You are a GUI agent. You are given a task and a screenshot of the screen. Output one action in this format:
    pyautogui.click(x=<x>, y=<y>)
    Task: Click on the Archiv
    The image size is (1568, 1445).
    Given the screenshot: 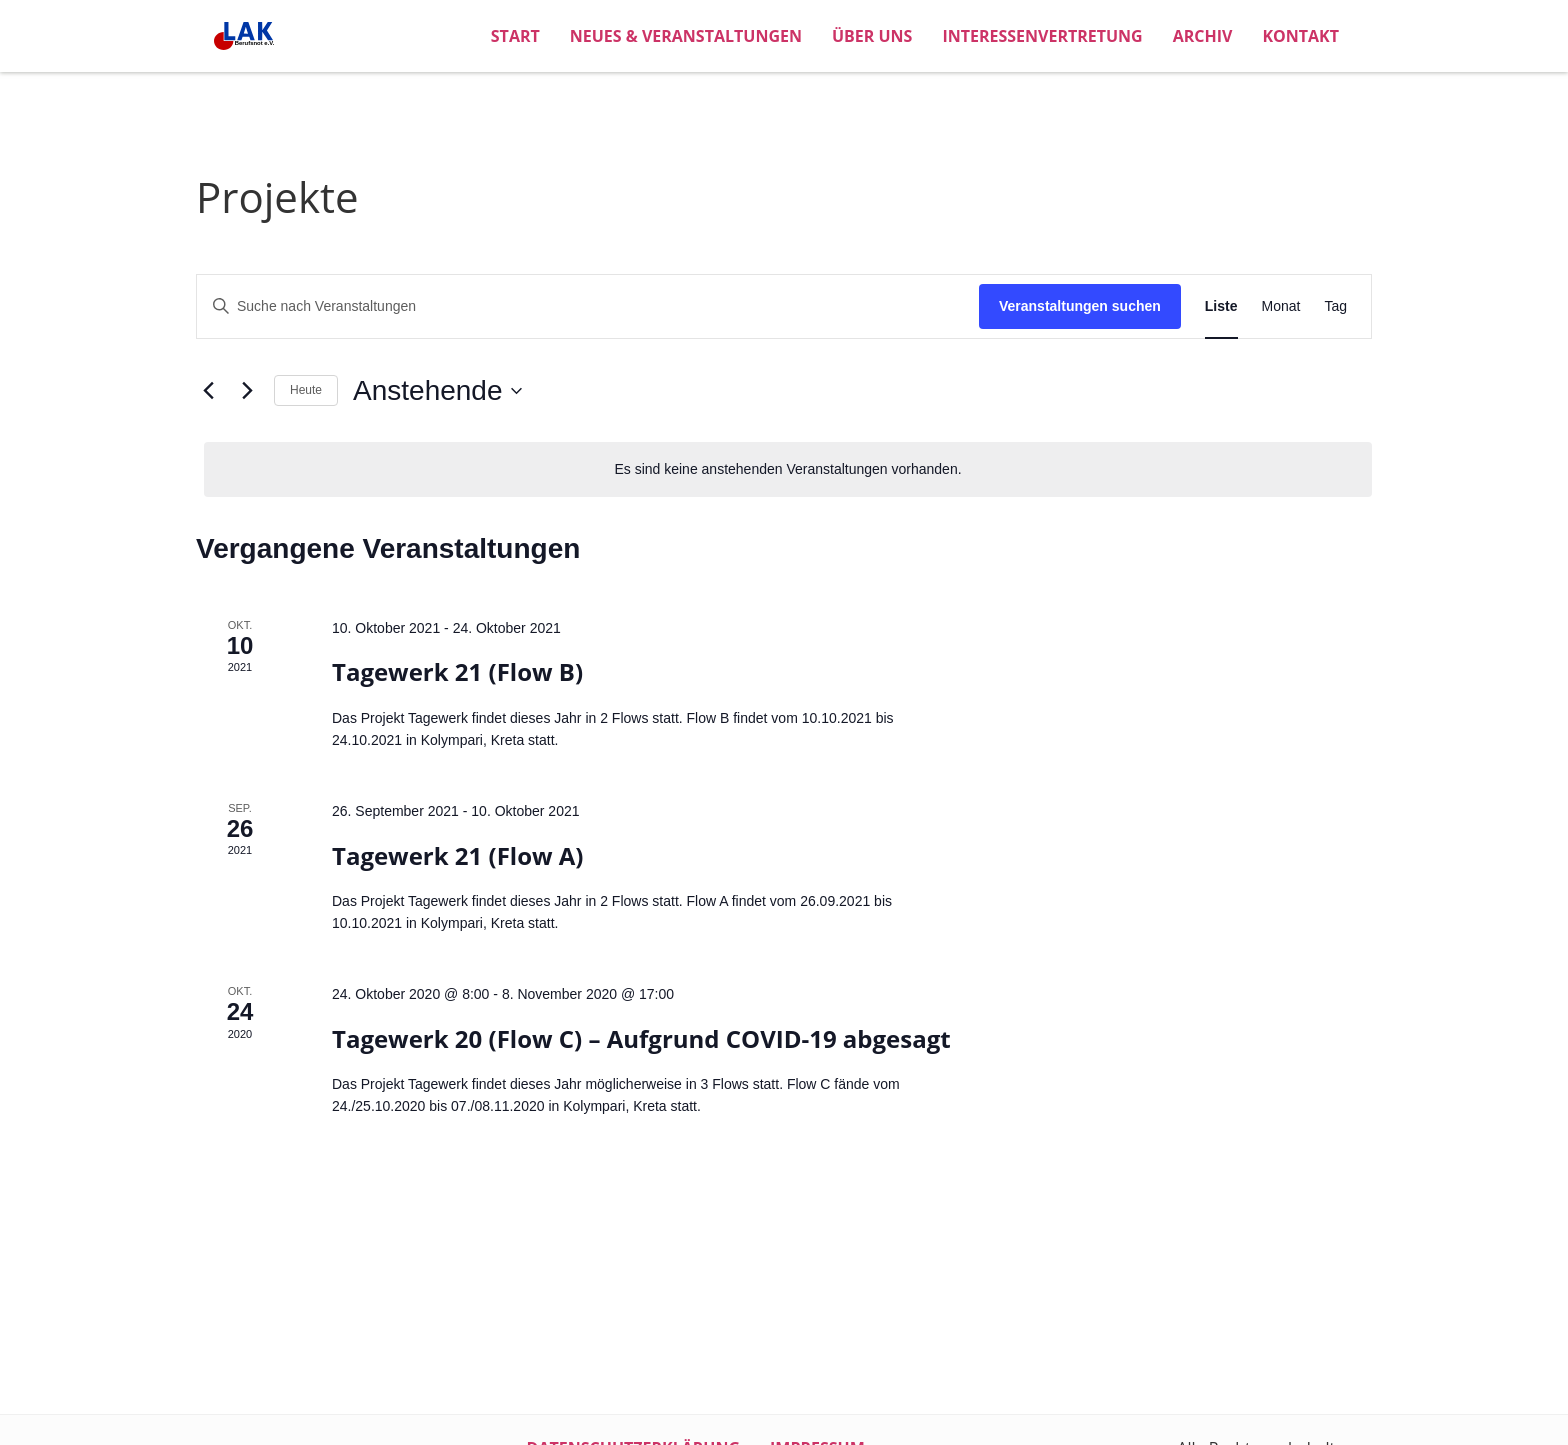 What is the action you would take?
    pyautogui.click(x=1203, y=36)
    